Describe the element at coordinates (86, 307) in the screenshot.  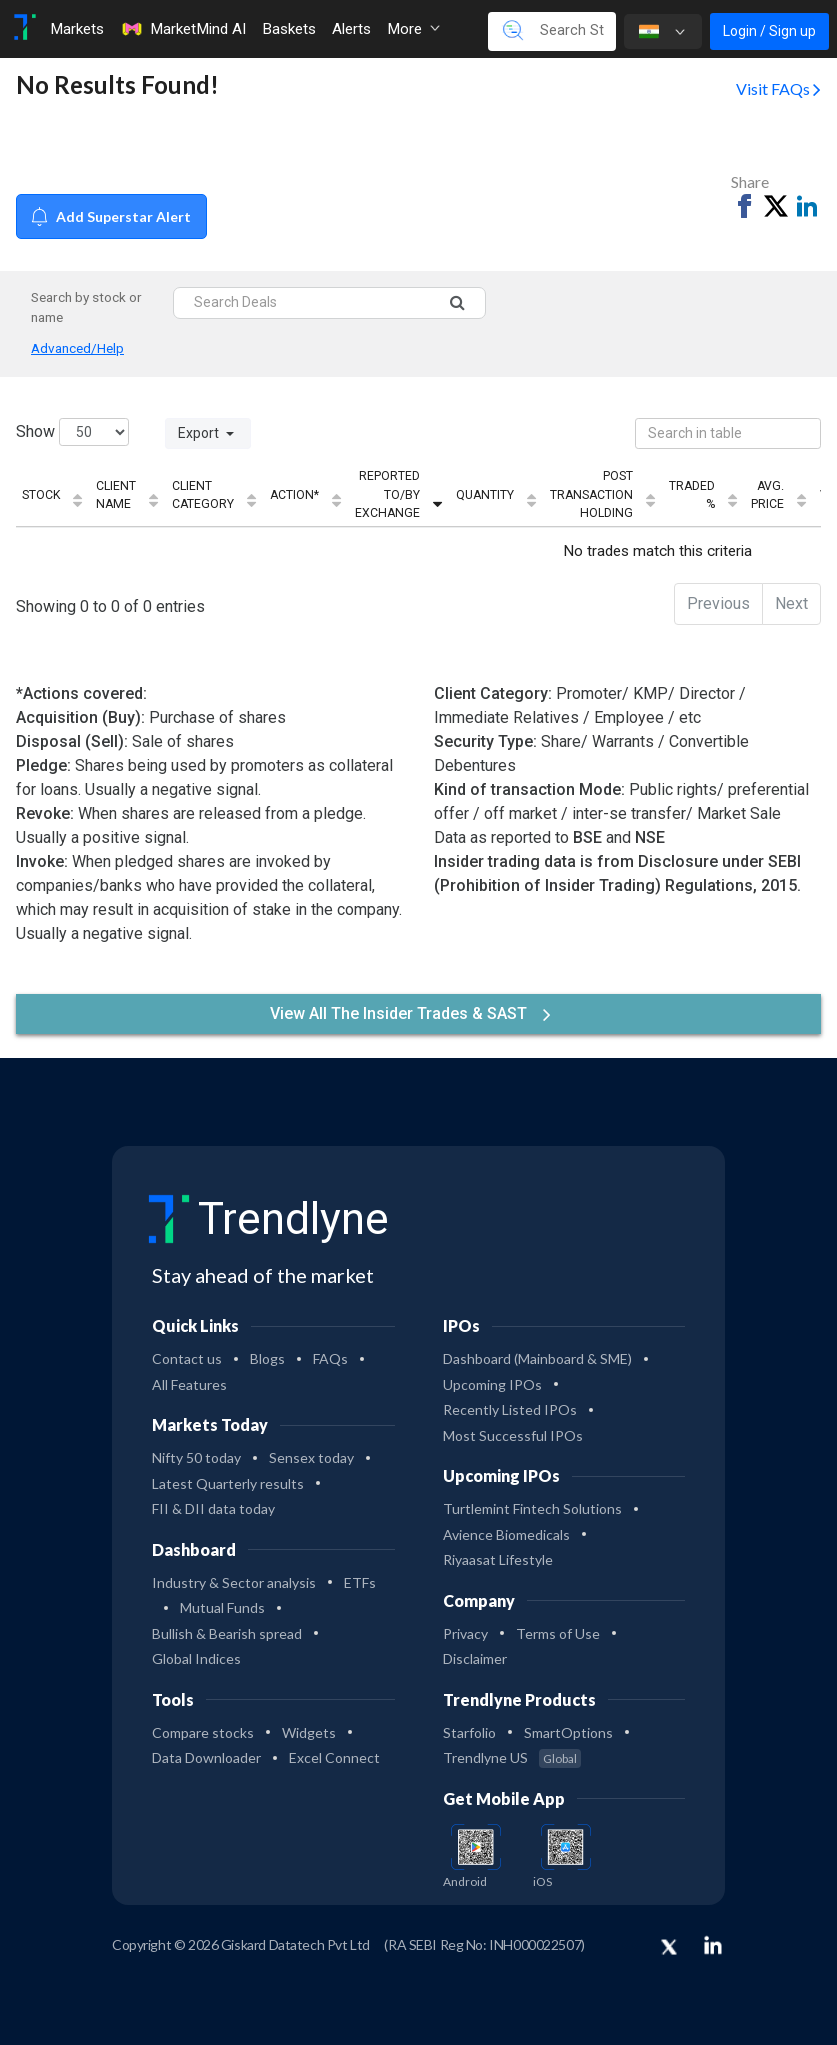
I see `Search by stock or name` at that location.